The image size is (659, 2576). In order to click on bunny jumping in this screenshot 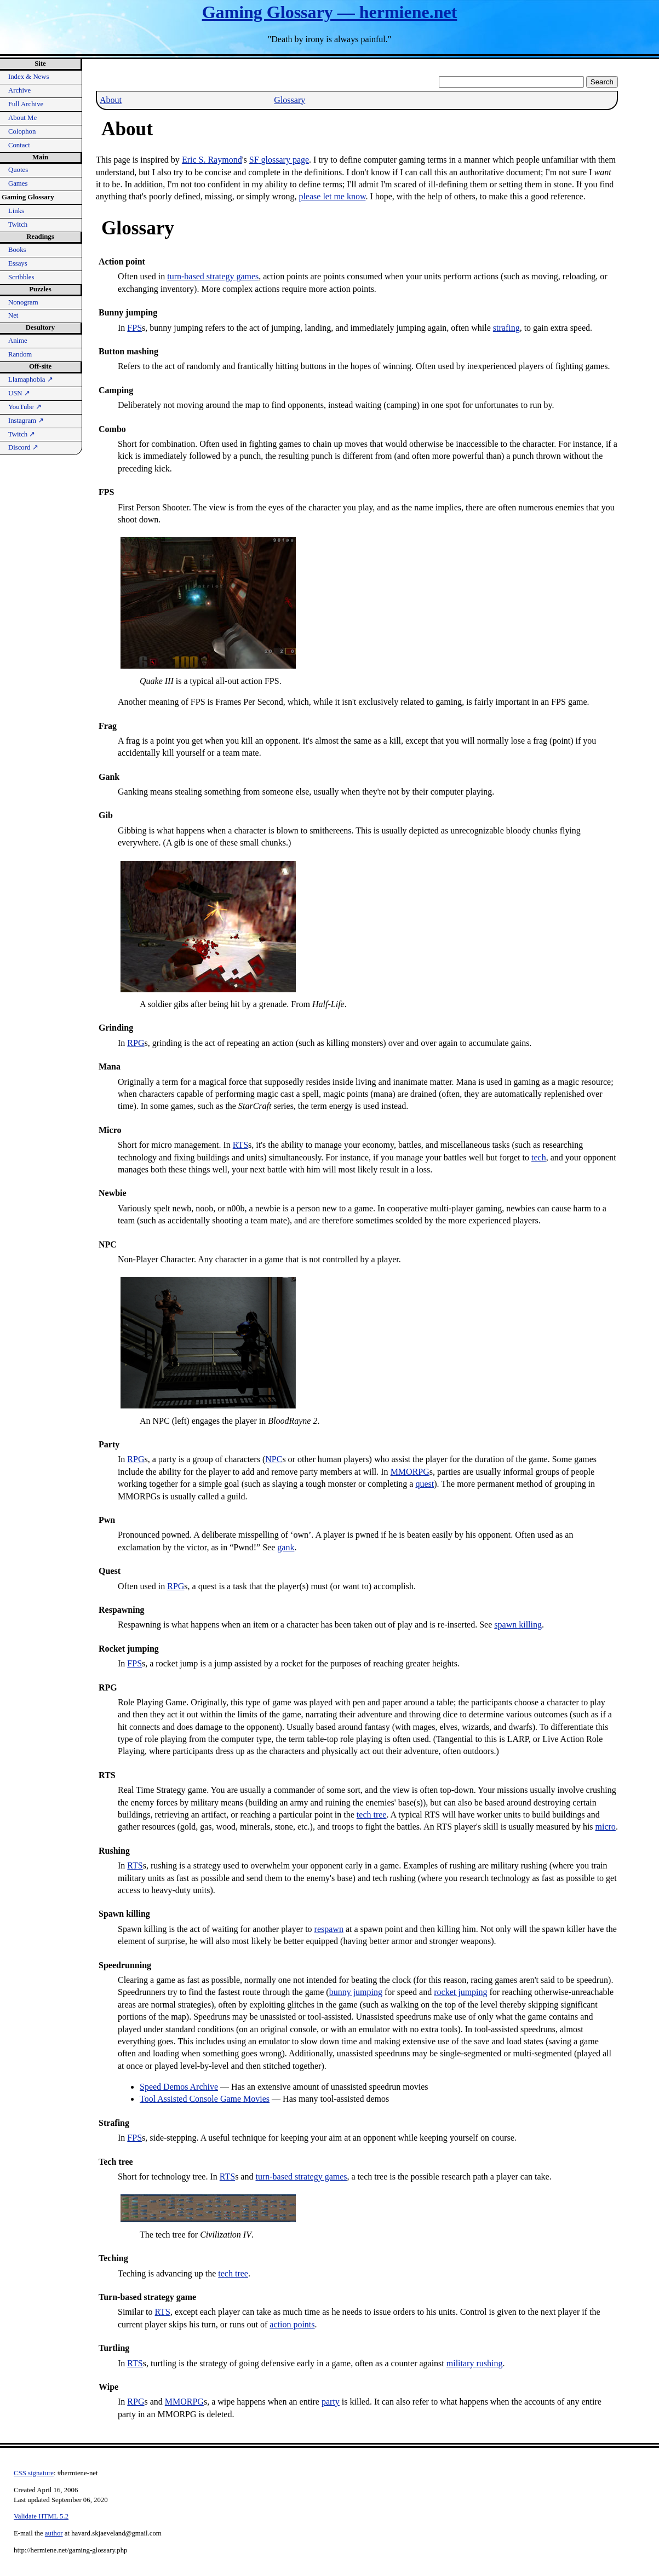, I will do `click(355, 1992)`.